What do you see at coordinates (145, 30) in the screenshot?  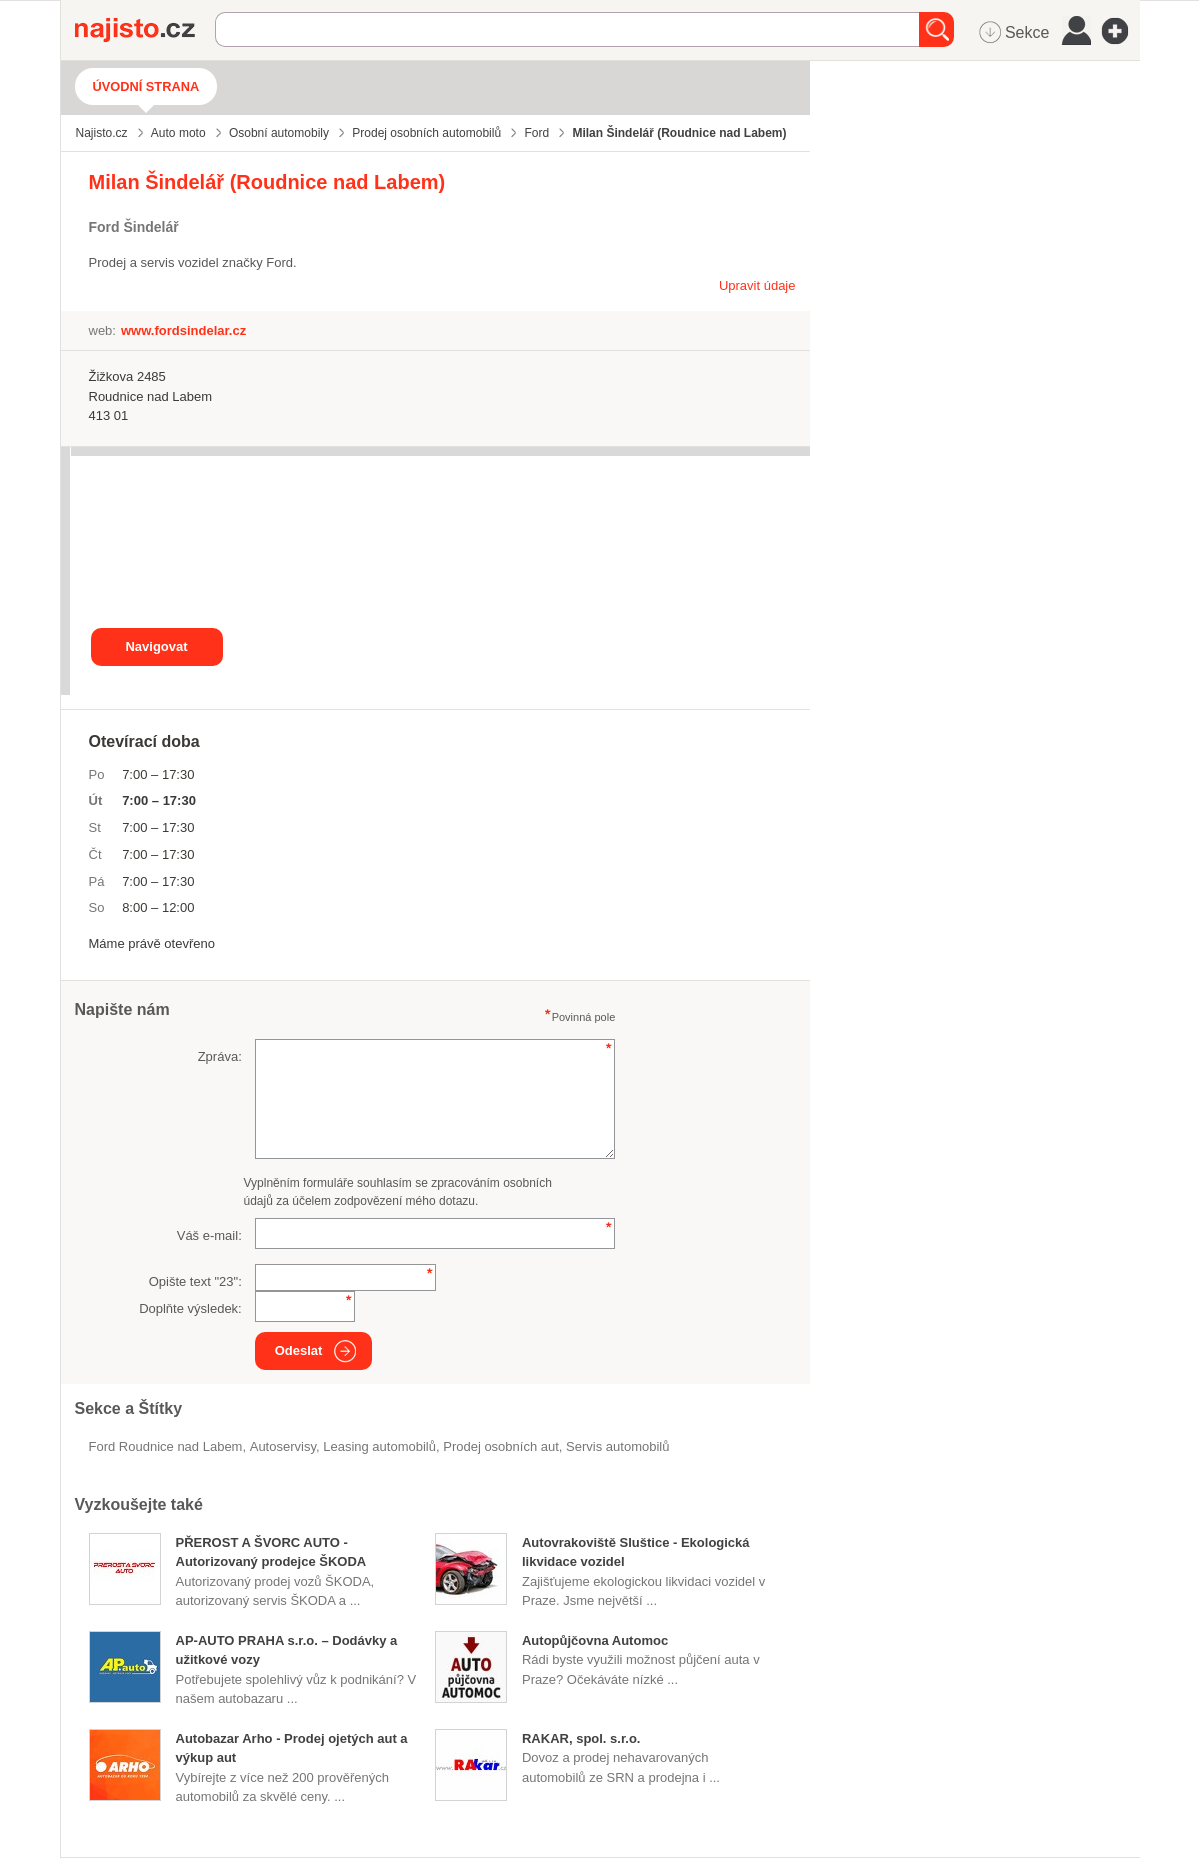 I see `Najisto.cz` at bounding box center [145, 30].